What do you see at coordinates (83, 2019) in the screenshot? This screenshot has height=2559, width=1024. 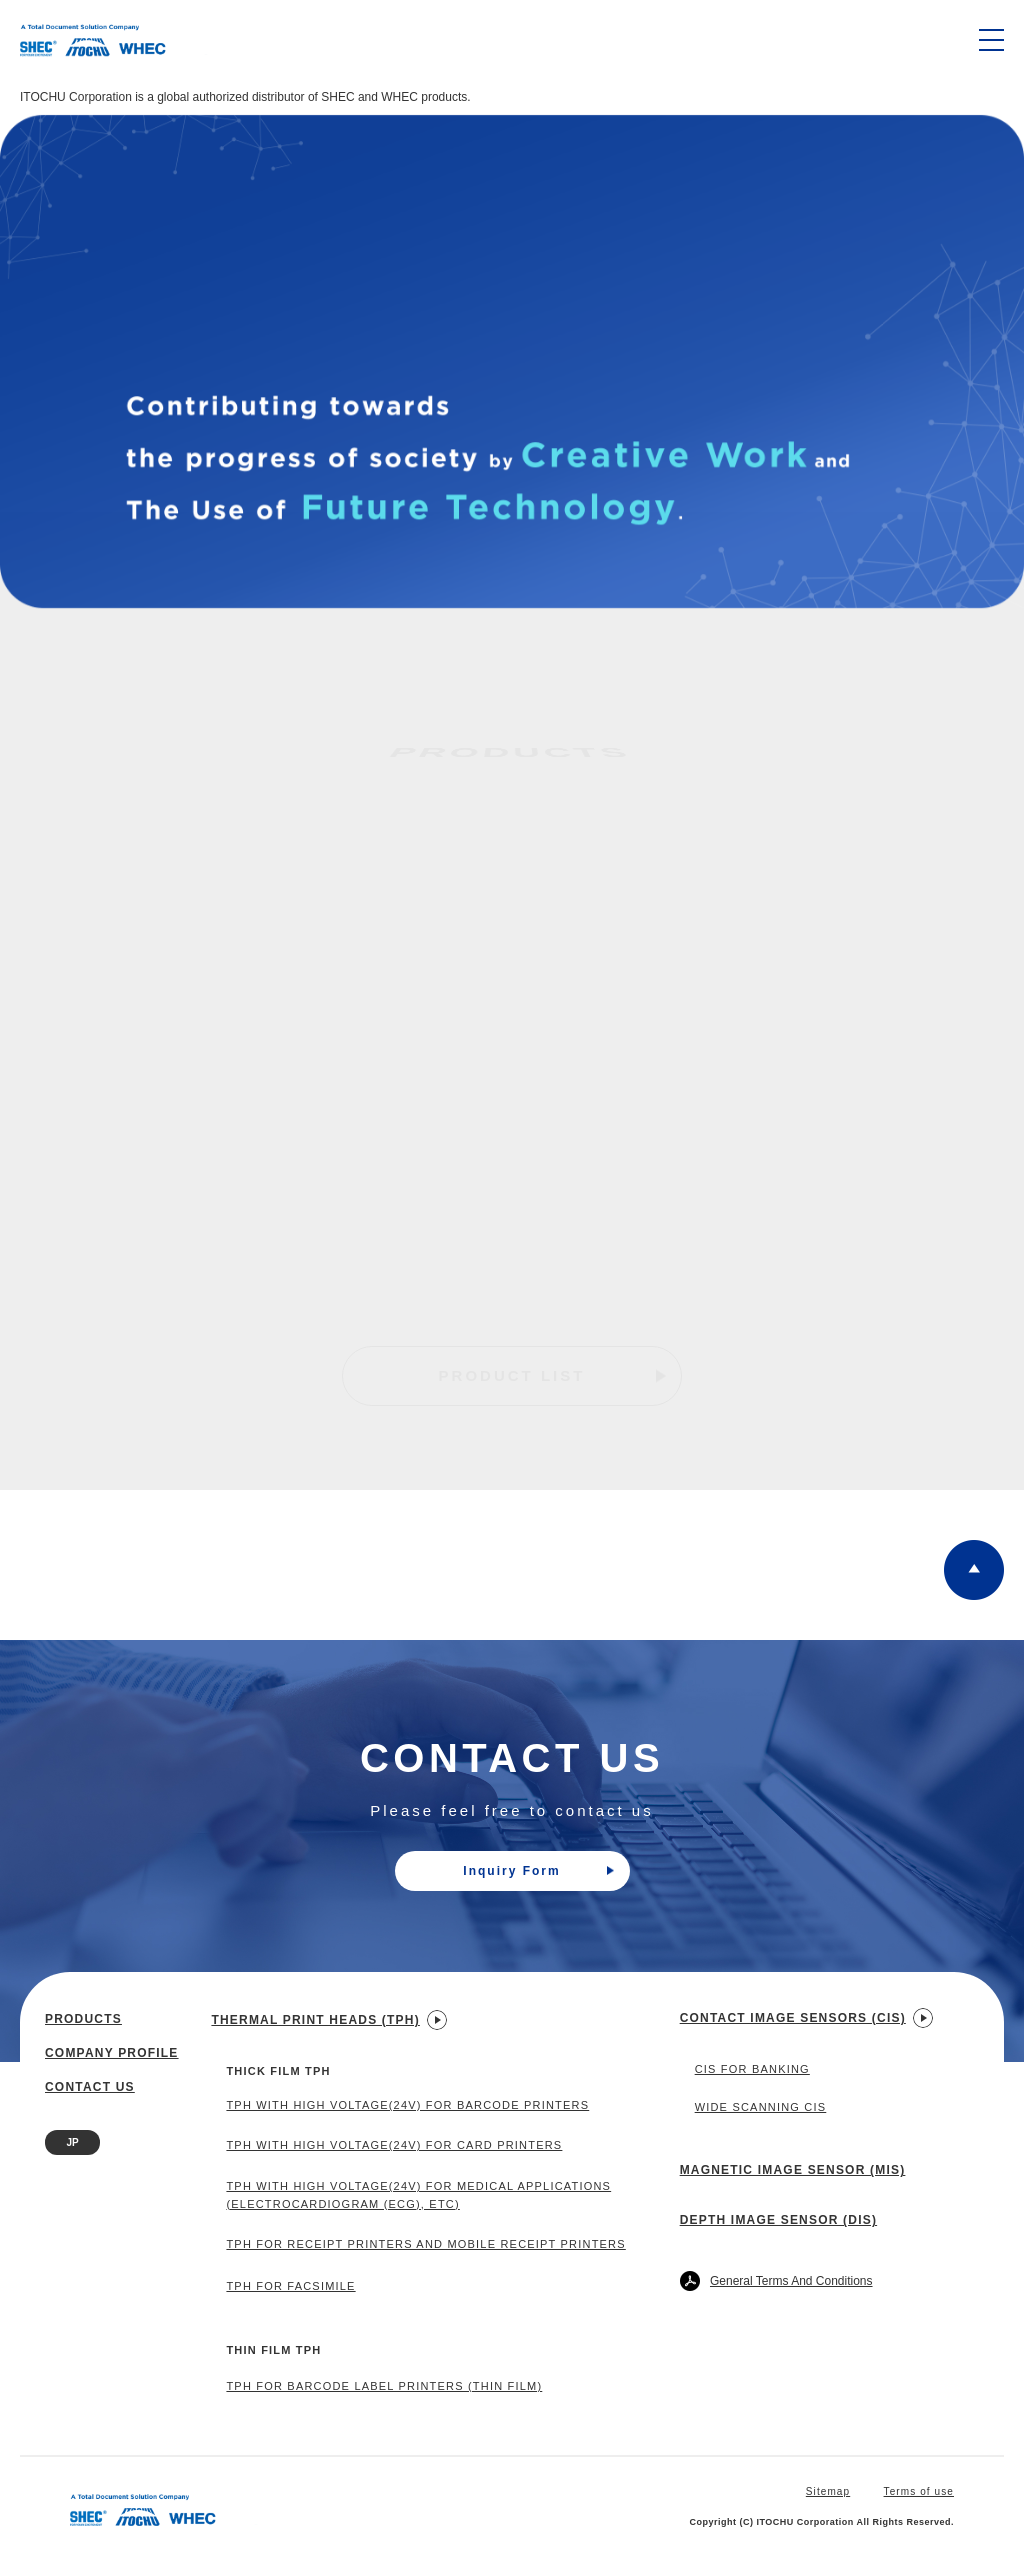 I see `Products` at bounding box center [83, 2019].